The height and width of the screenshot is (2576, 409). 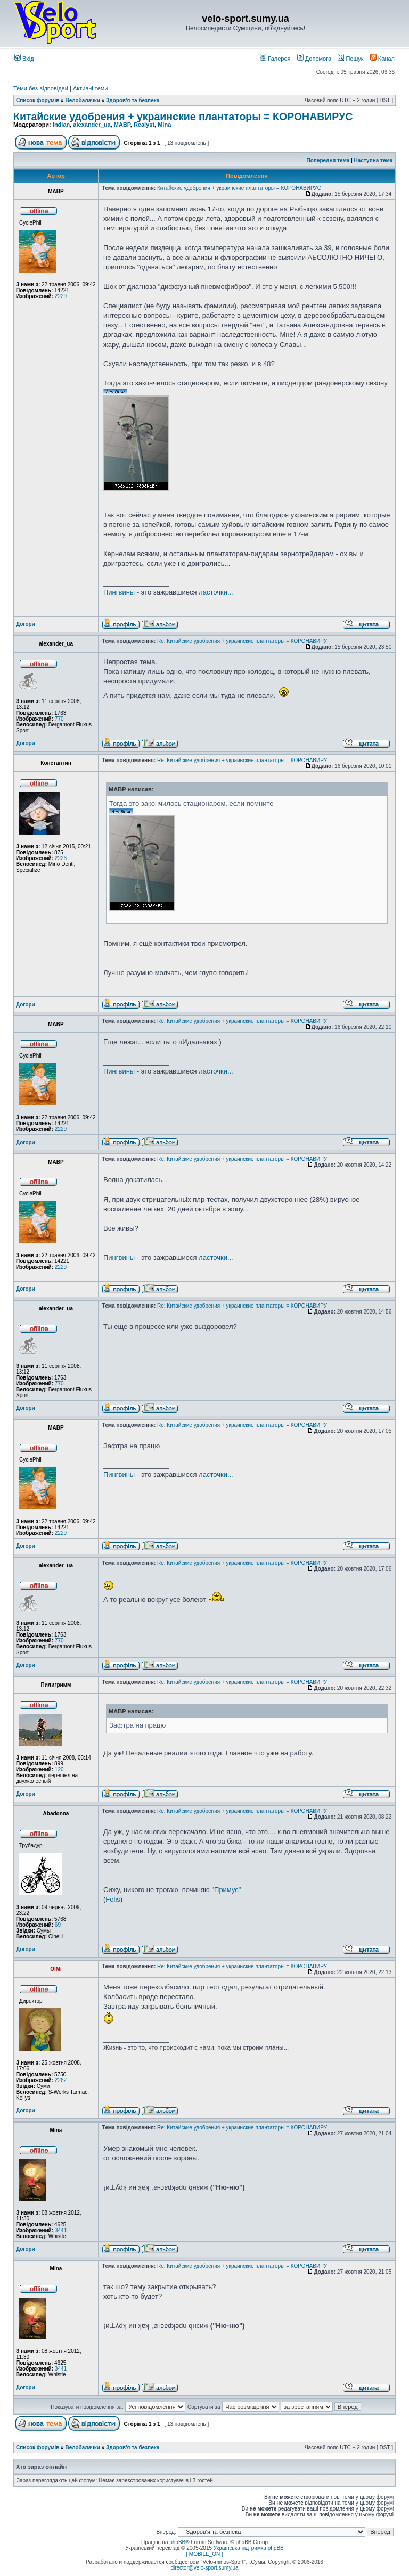 What do you see at coordinates (164, 124) in the screenshot?
I see `Mina` at bounding box center [164, 124].